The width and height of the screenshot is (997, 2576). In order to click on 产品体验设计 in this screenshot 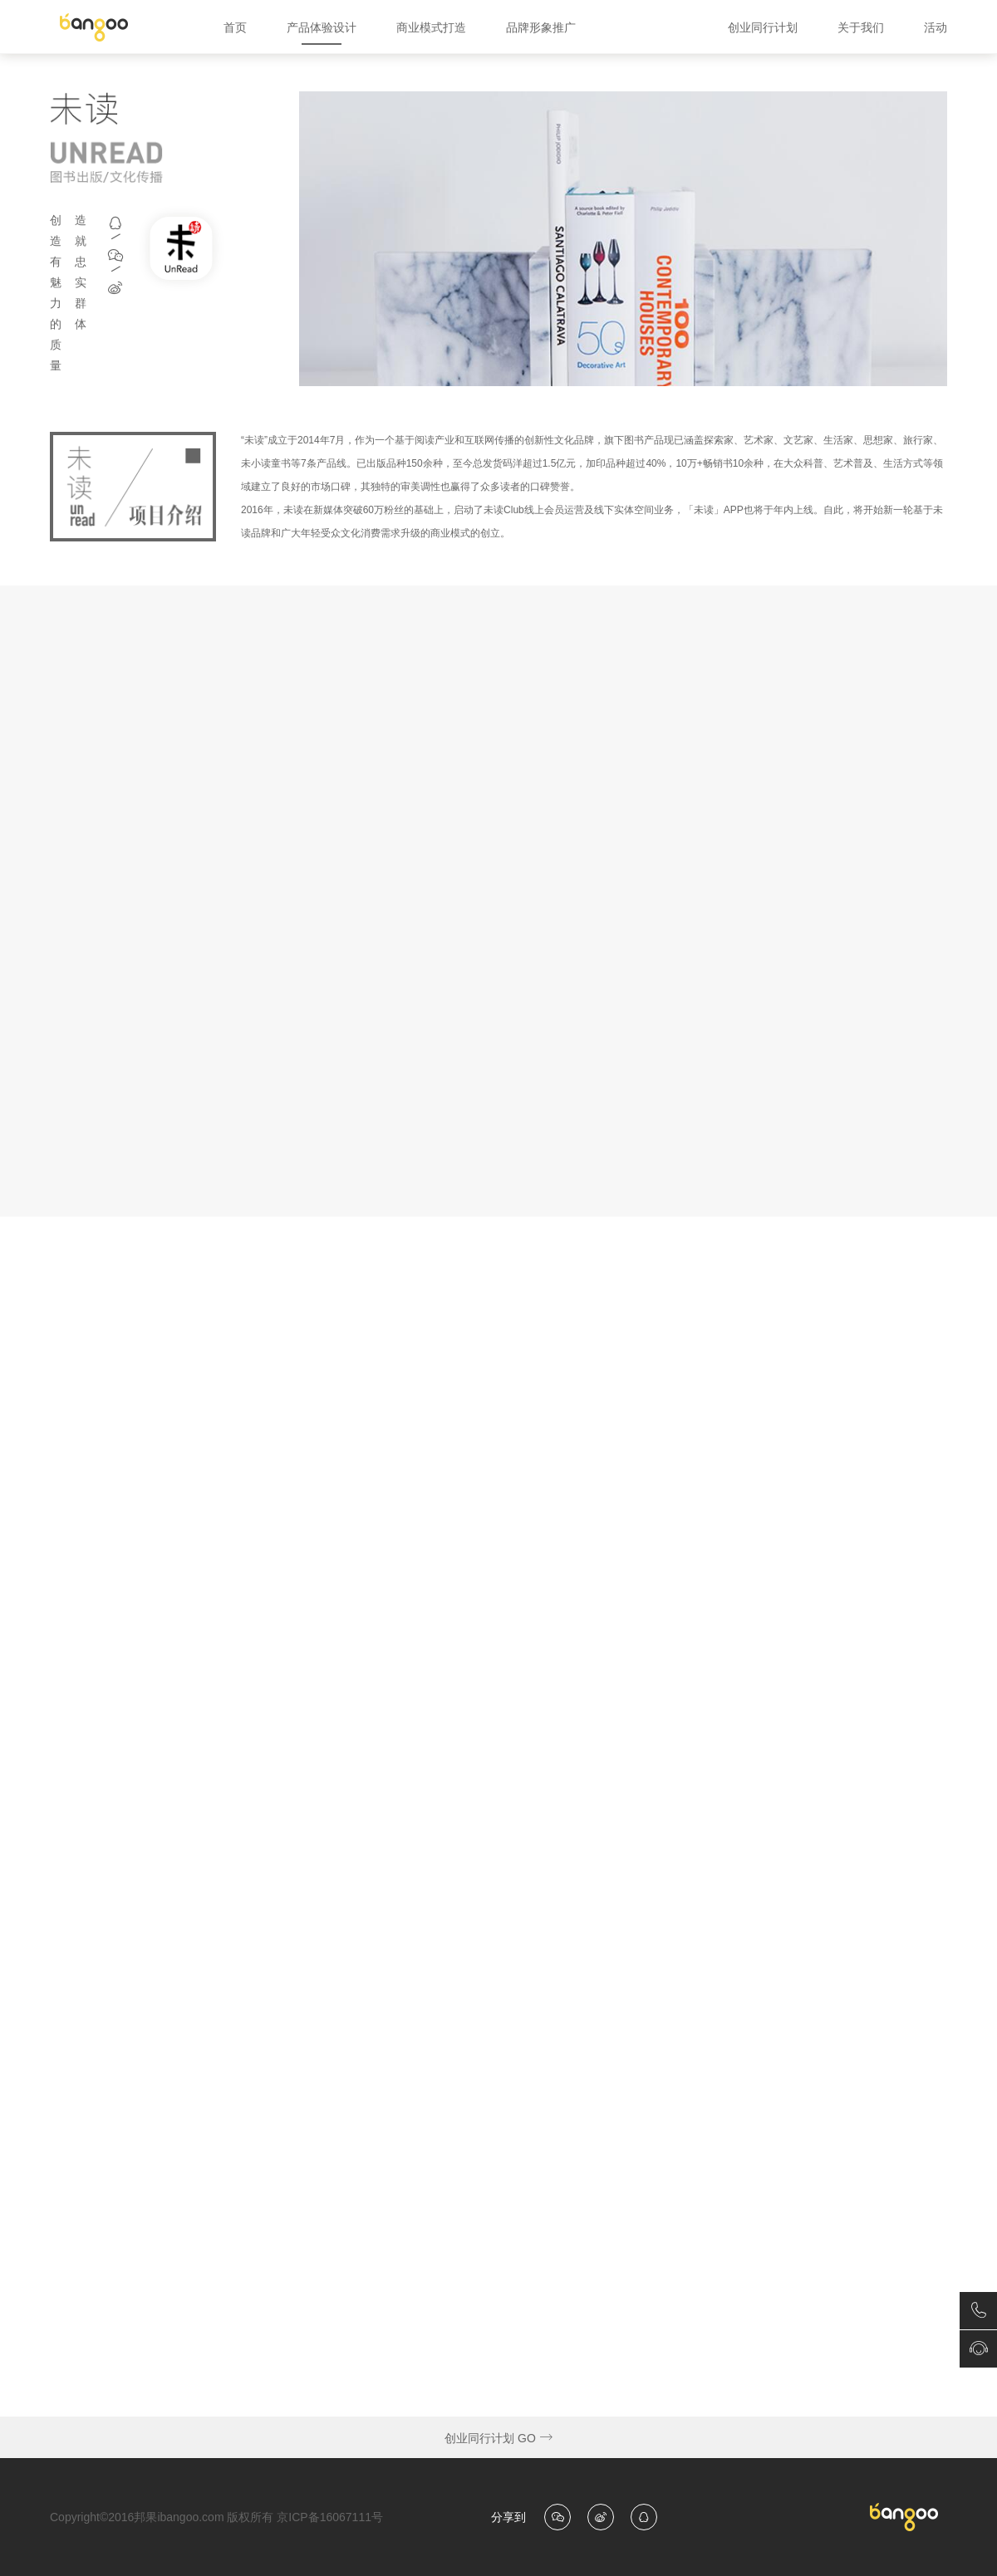, I will do `click(321, 27)`.